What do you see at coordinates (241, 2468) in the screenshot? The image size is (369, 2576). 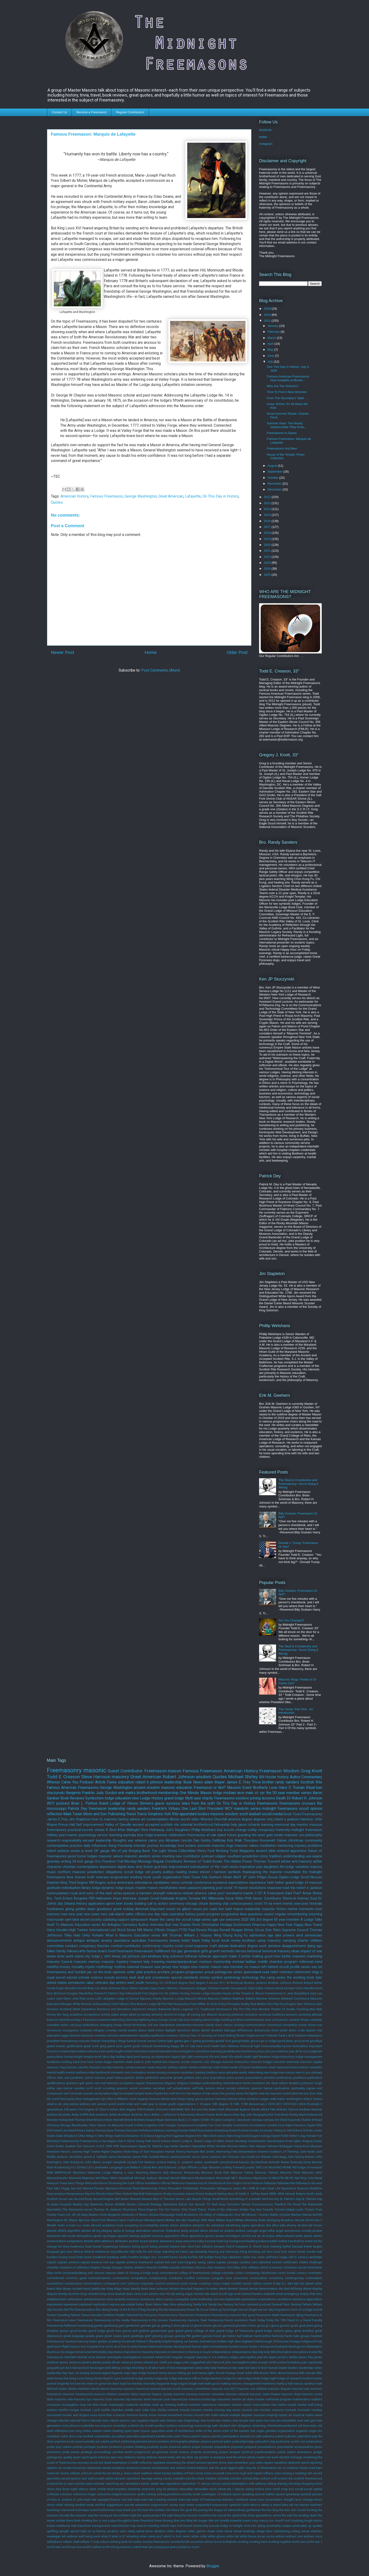 I see `rights` at bounding box center [241, 2468].